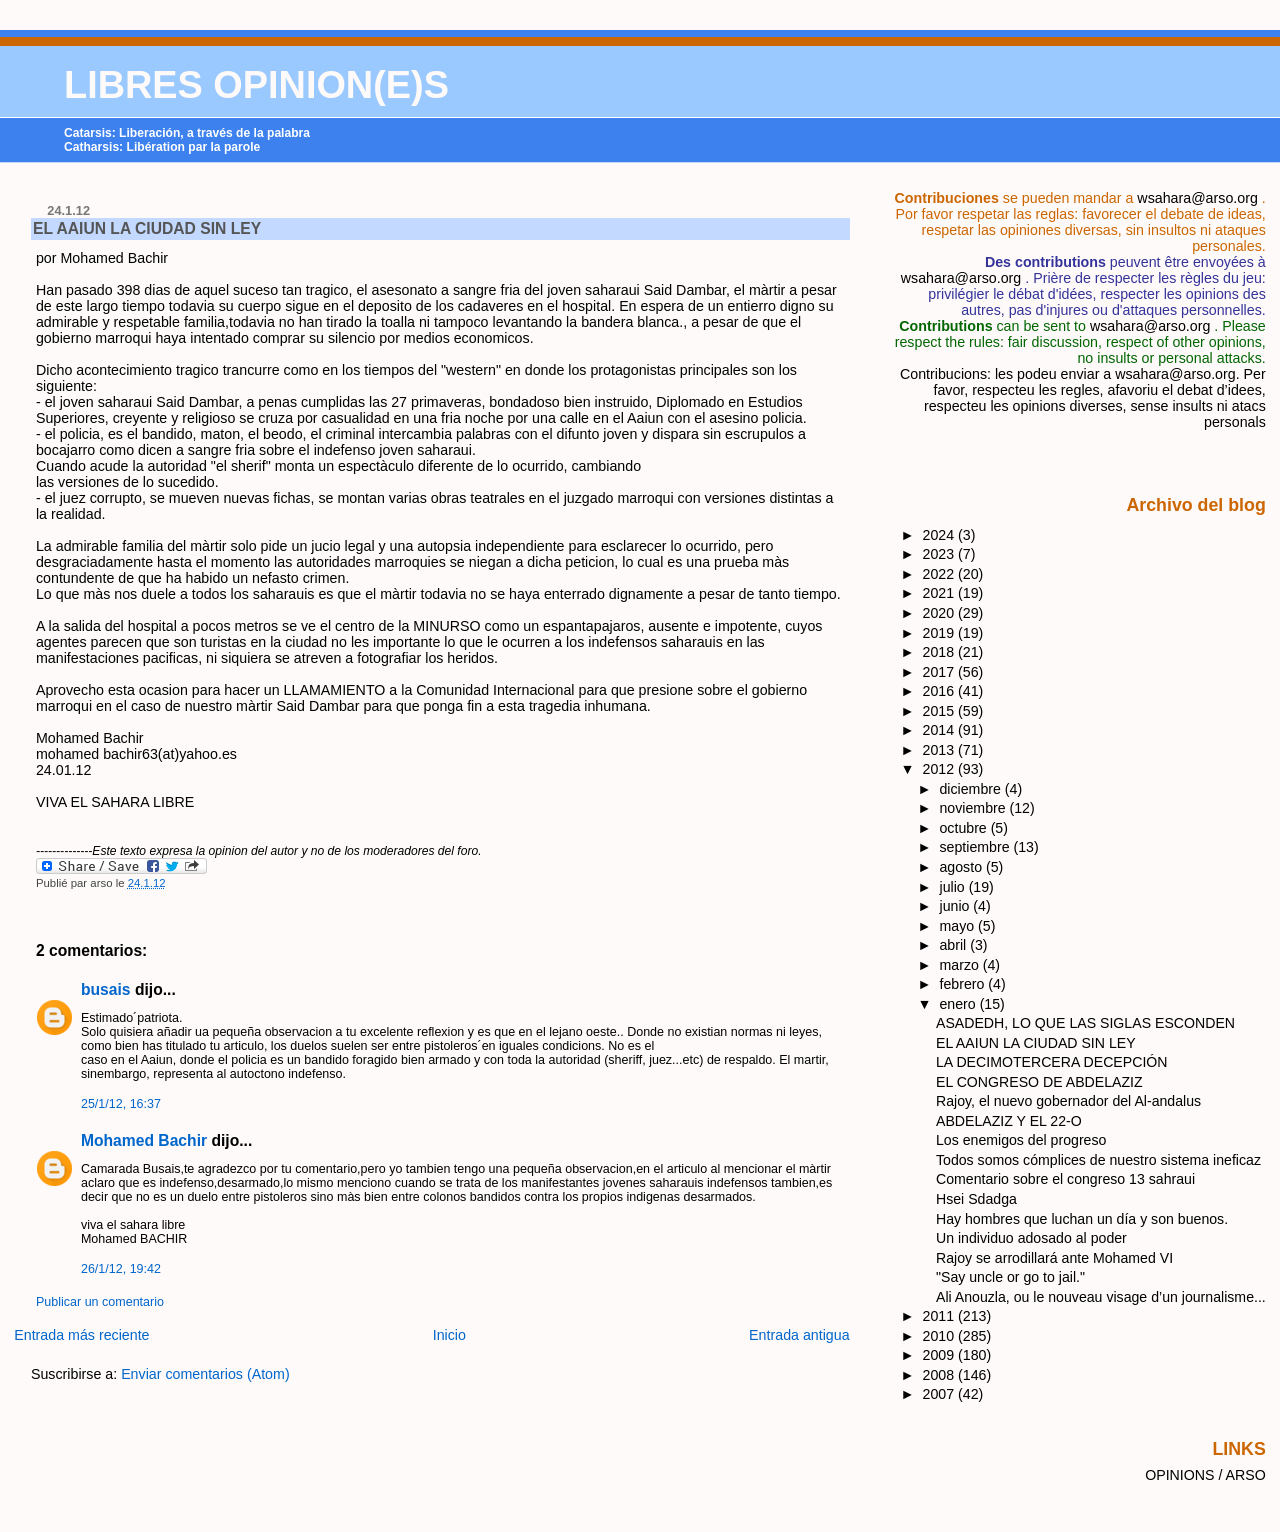 The image size is (1280, 1532). Describe the element at coordinates (100, 1302) in the screenshot. I see `Publicar un comentario` at that location.